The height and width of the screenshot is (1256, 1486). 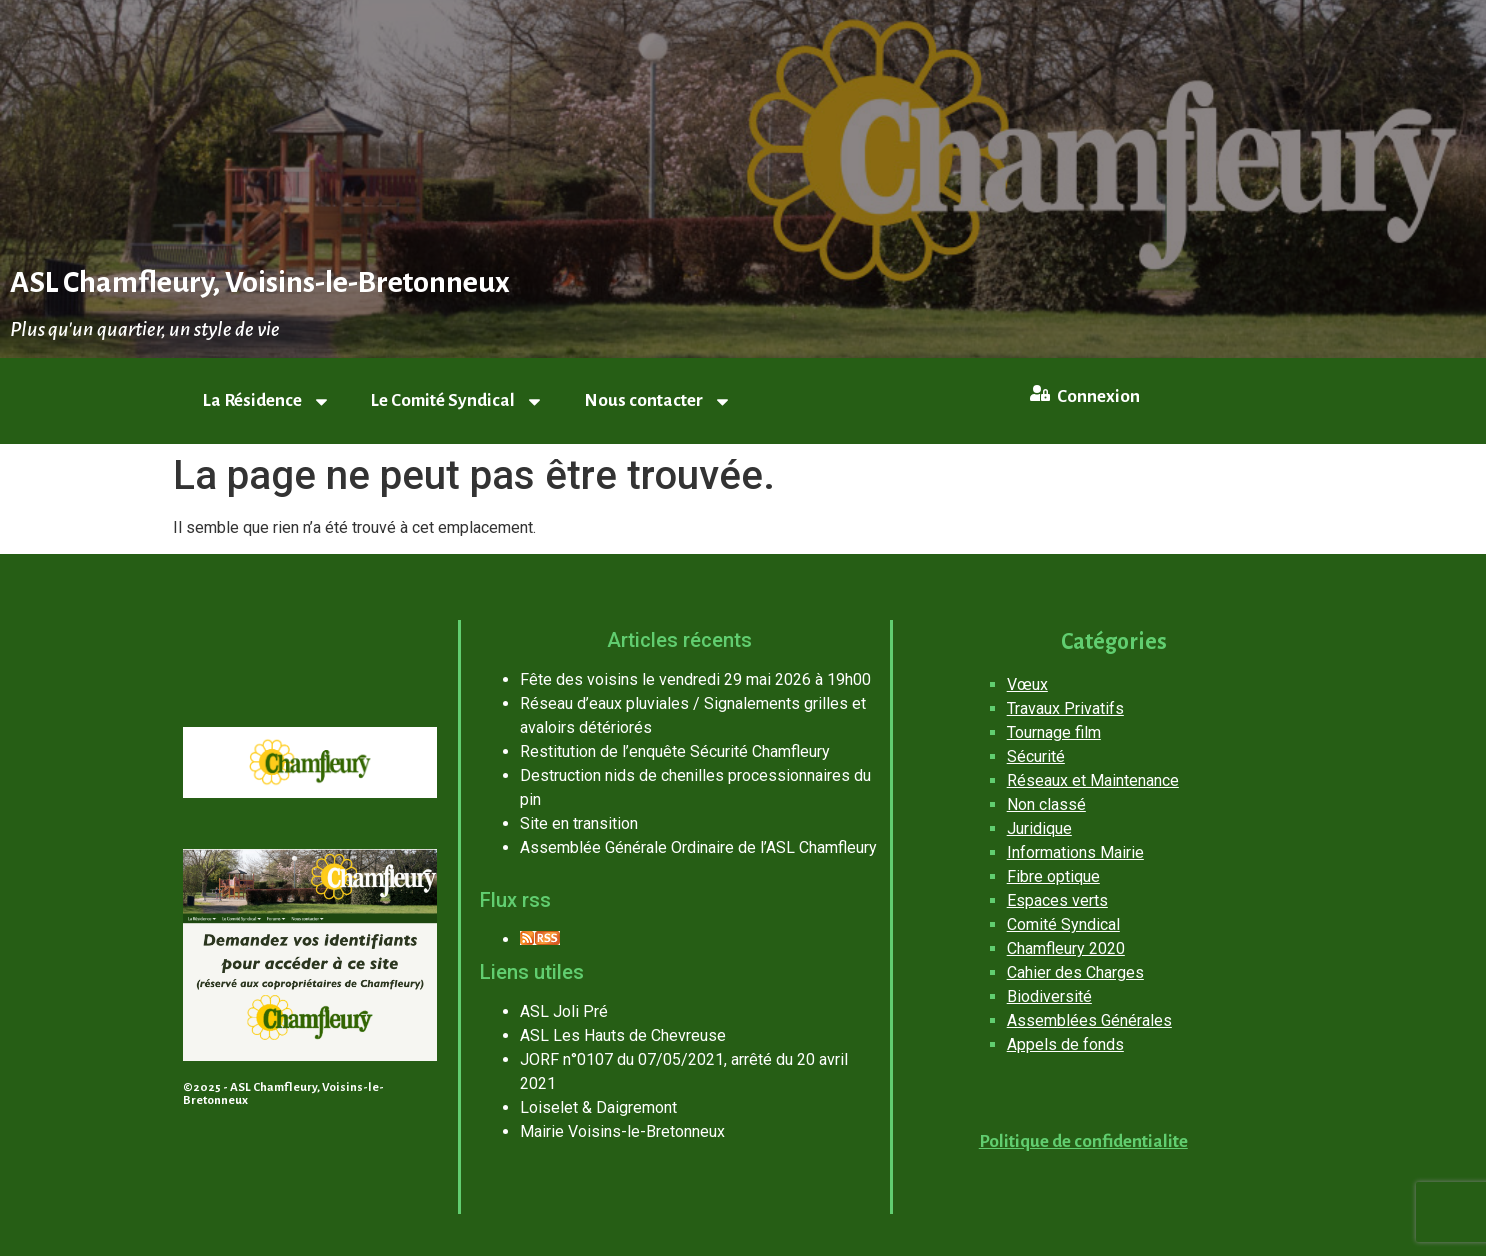 I want to click on Tournage film, so click(x=1054, y=732).